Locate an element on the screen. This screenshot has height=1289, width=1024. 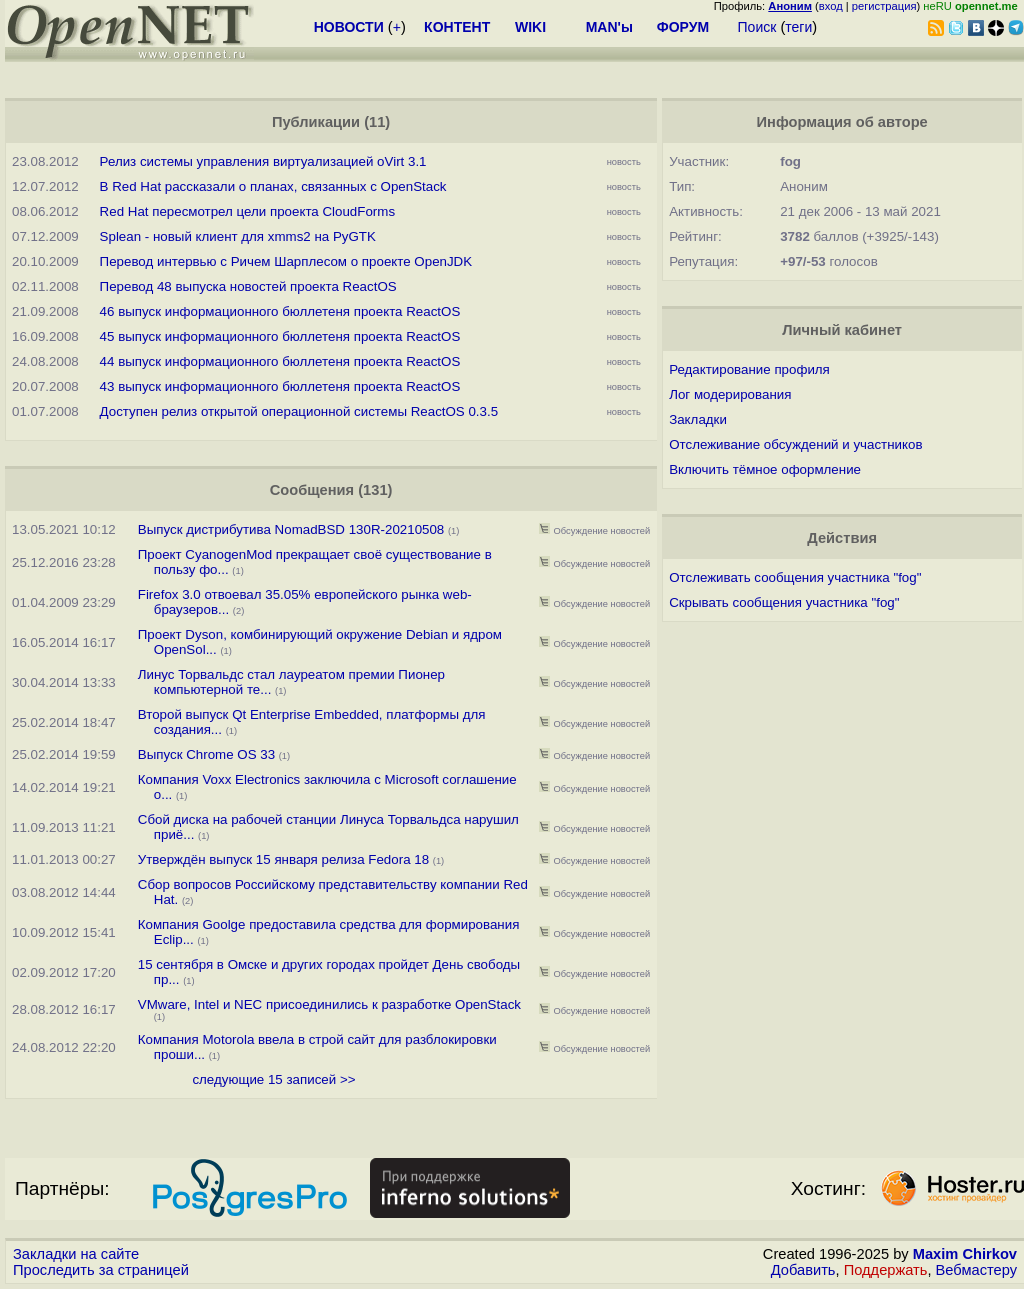
Выпуск дистрибутива NomadBSD 130R-20210508 is located at coordinates (291, 529).